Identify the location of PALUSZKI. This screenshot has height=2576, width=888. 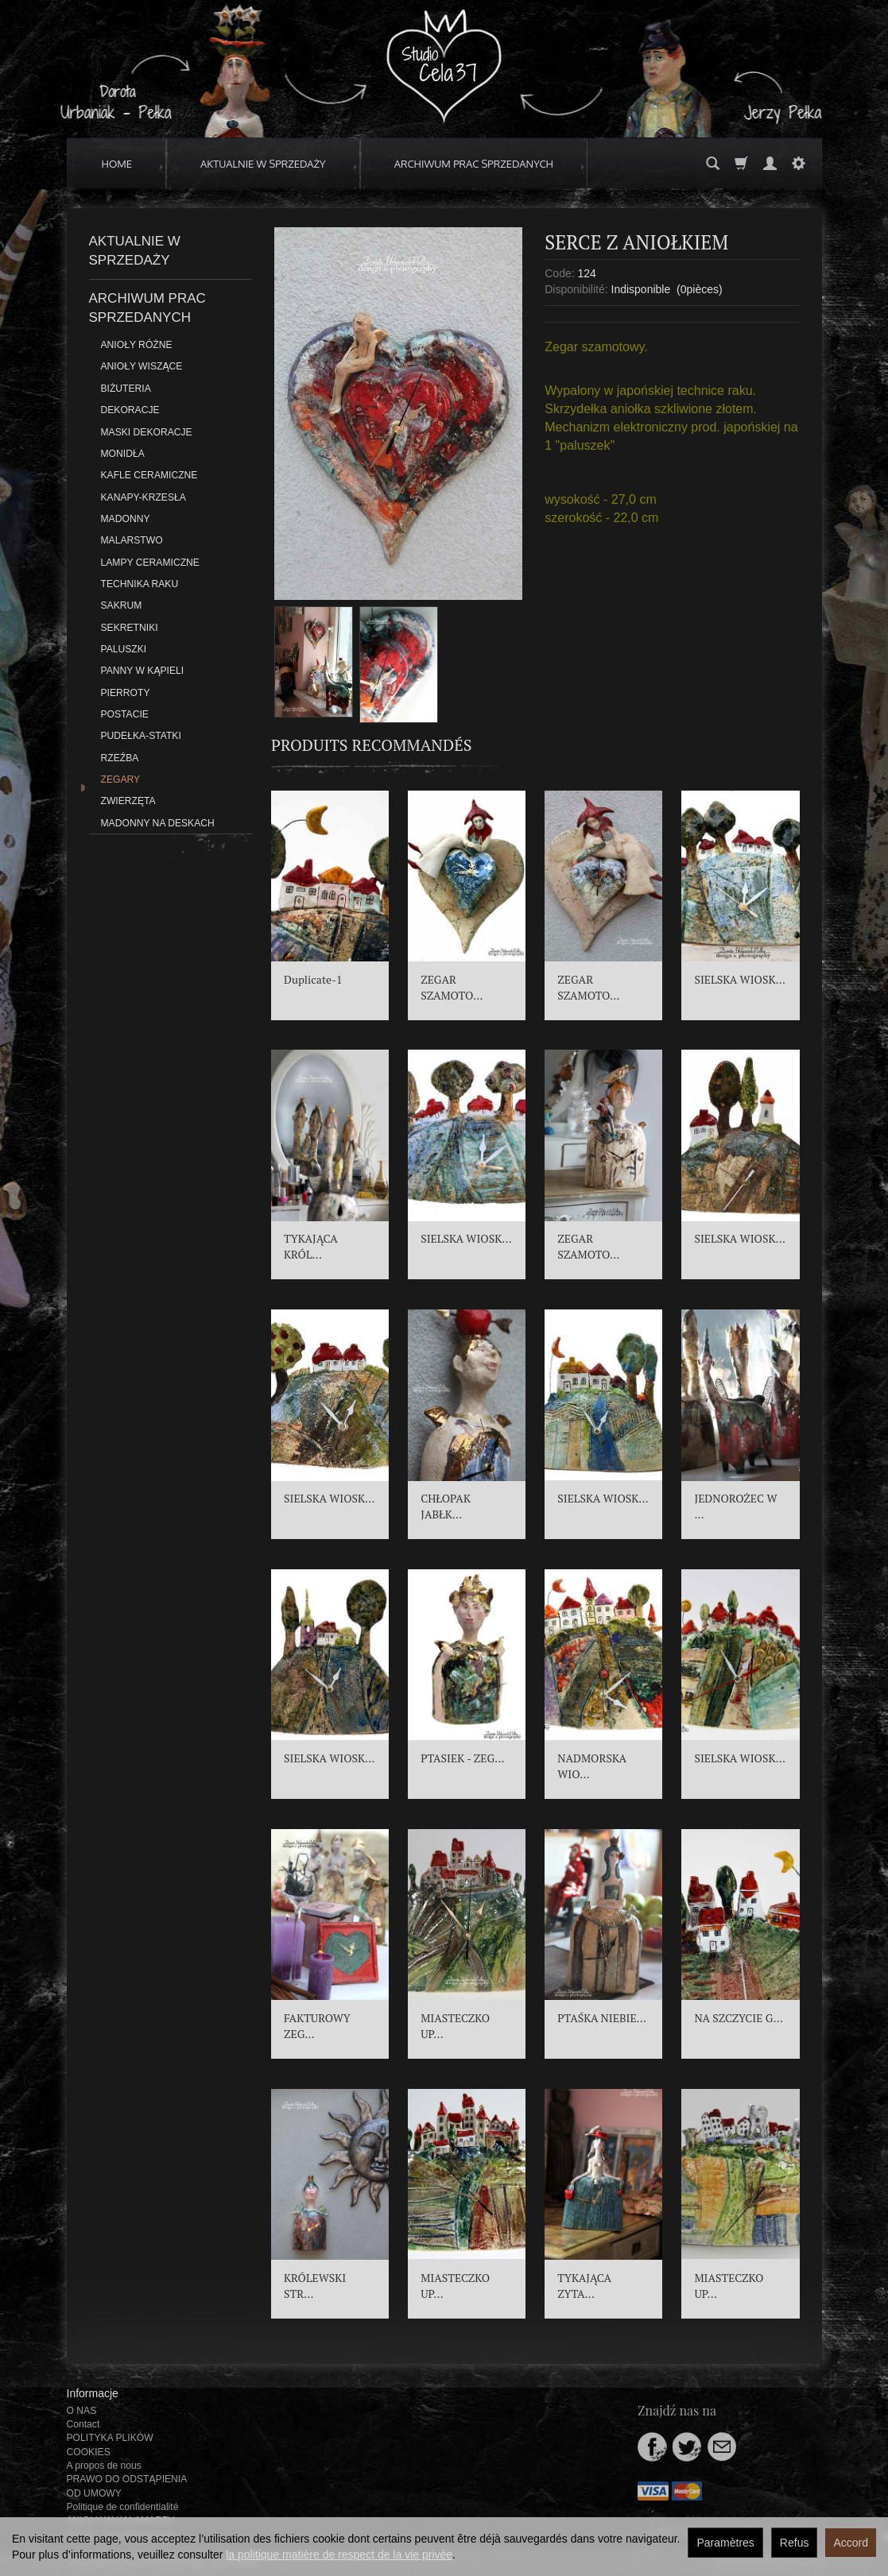
(124, 649).